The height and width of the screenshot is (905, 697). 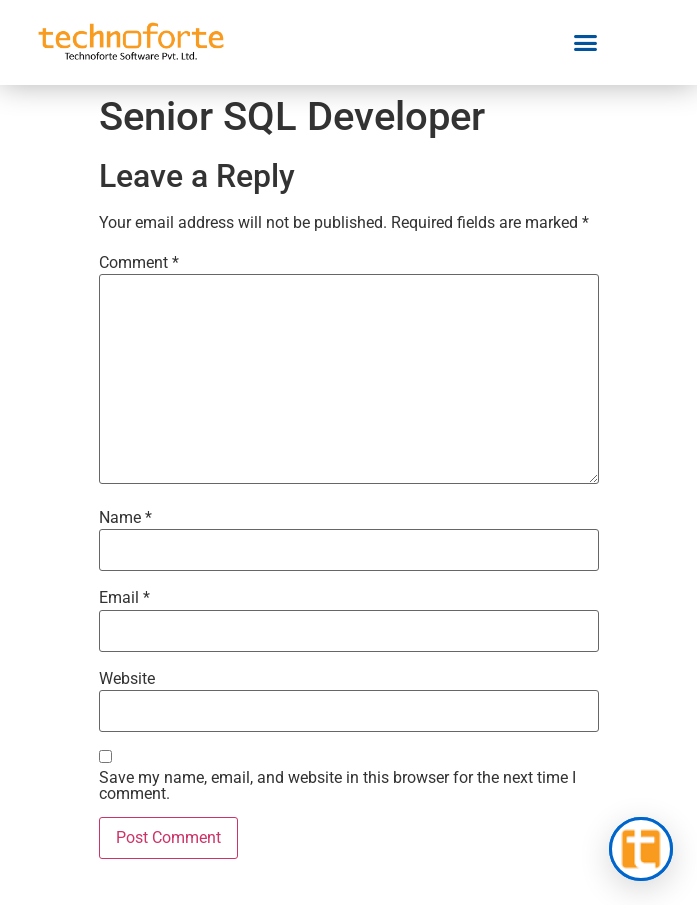 What do you see at coordinates (586, 43) in the screenshot?
I see `[button]` at bounding box center [586, 43].